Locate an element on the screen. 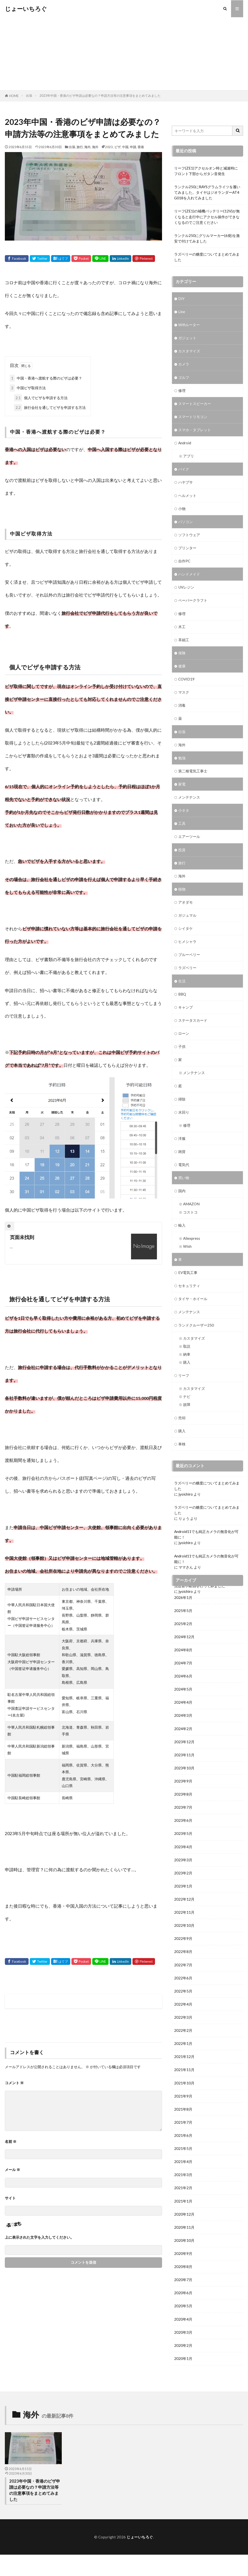 This screenshot has width=248, height=2576. アプリ is located at coordinates (188, 456).